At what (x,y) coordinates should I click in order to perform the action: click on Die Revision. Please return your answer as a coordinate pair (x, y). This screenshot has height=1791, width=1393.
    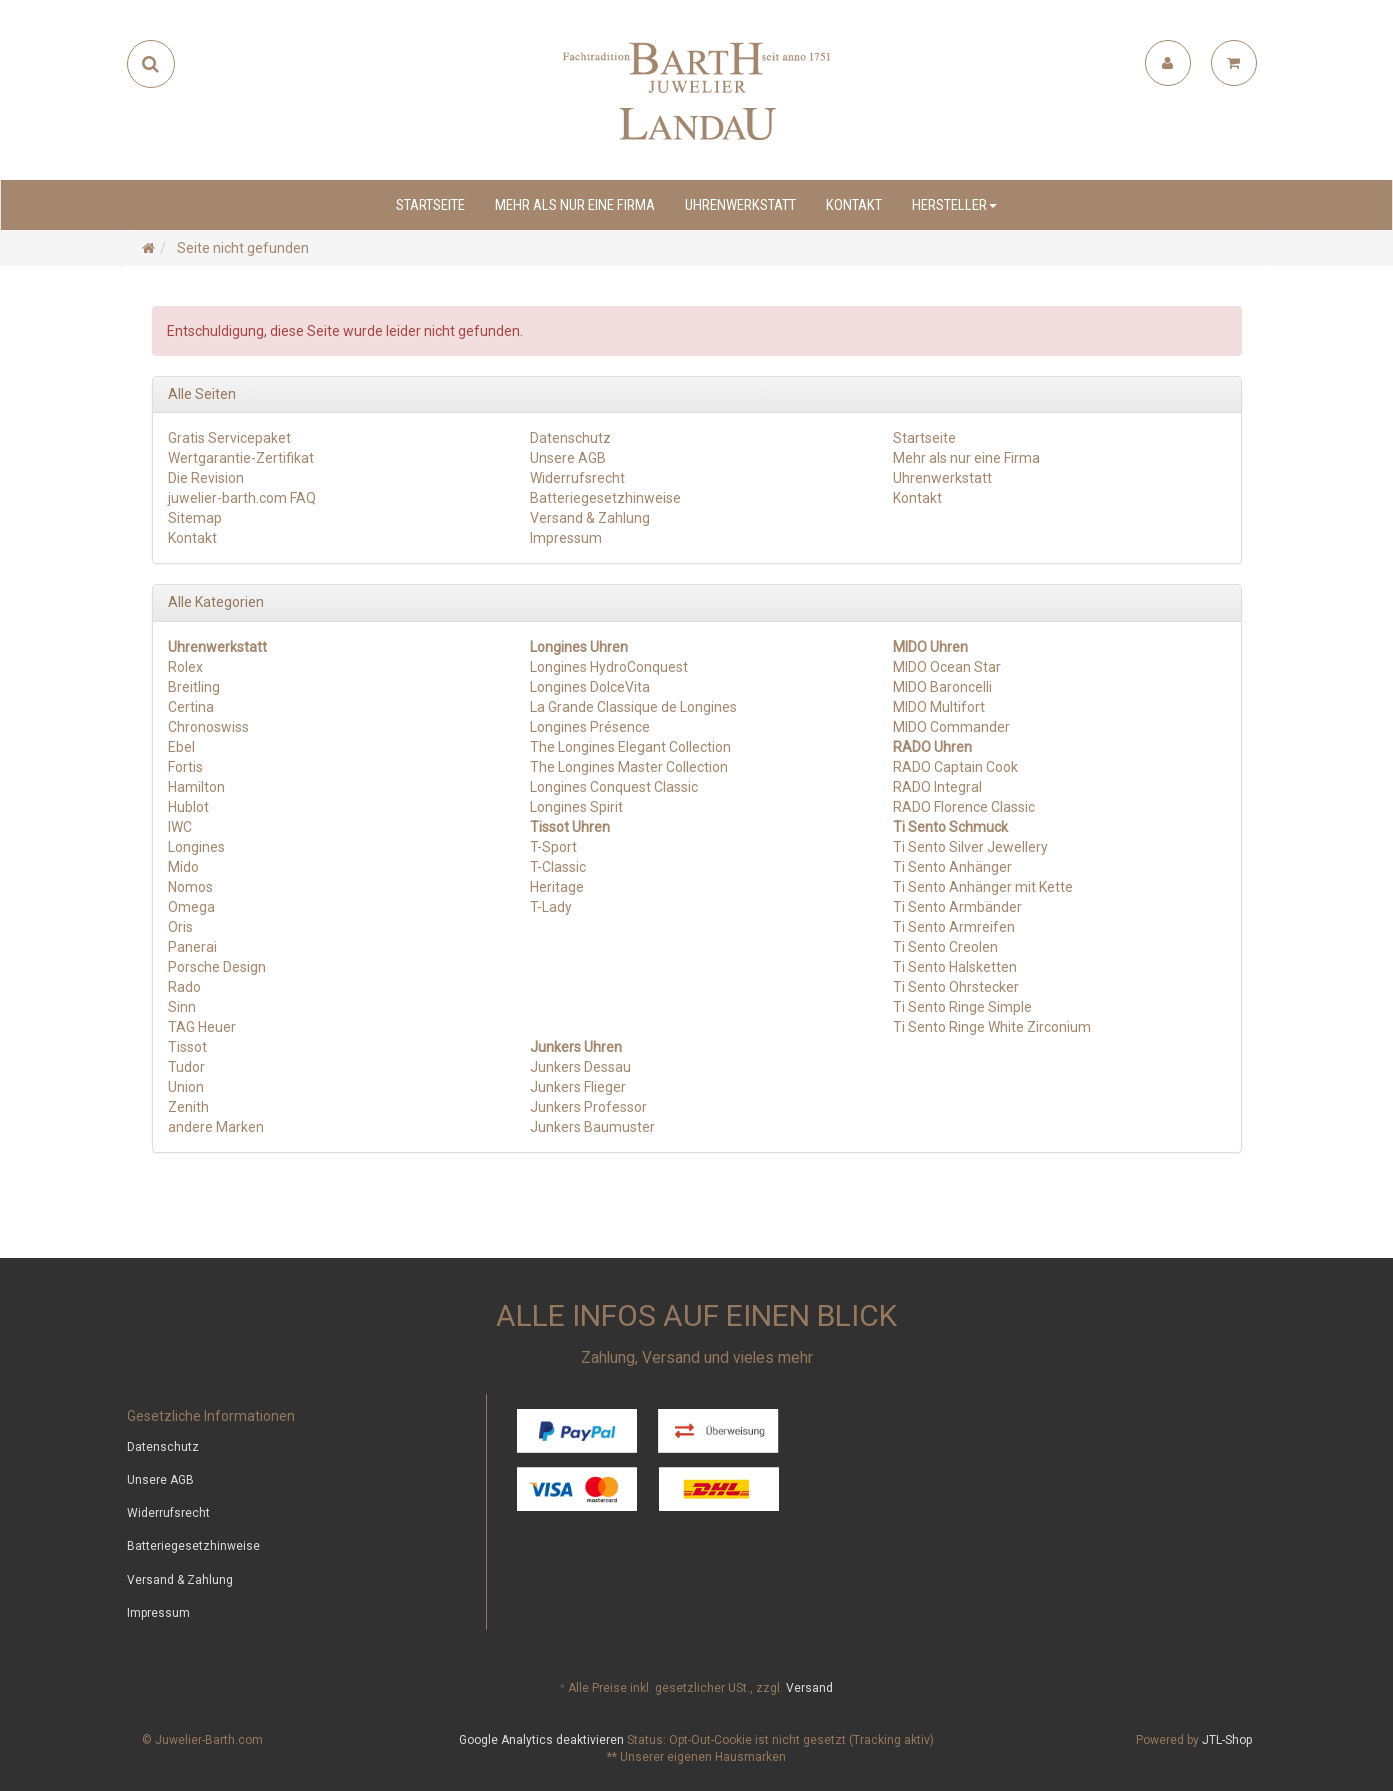
    Looking at the image, I should click on (206, 478).